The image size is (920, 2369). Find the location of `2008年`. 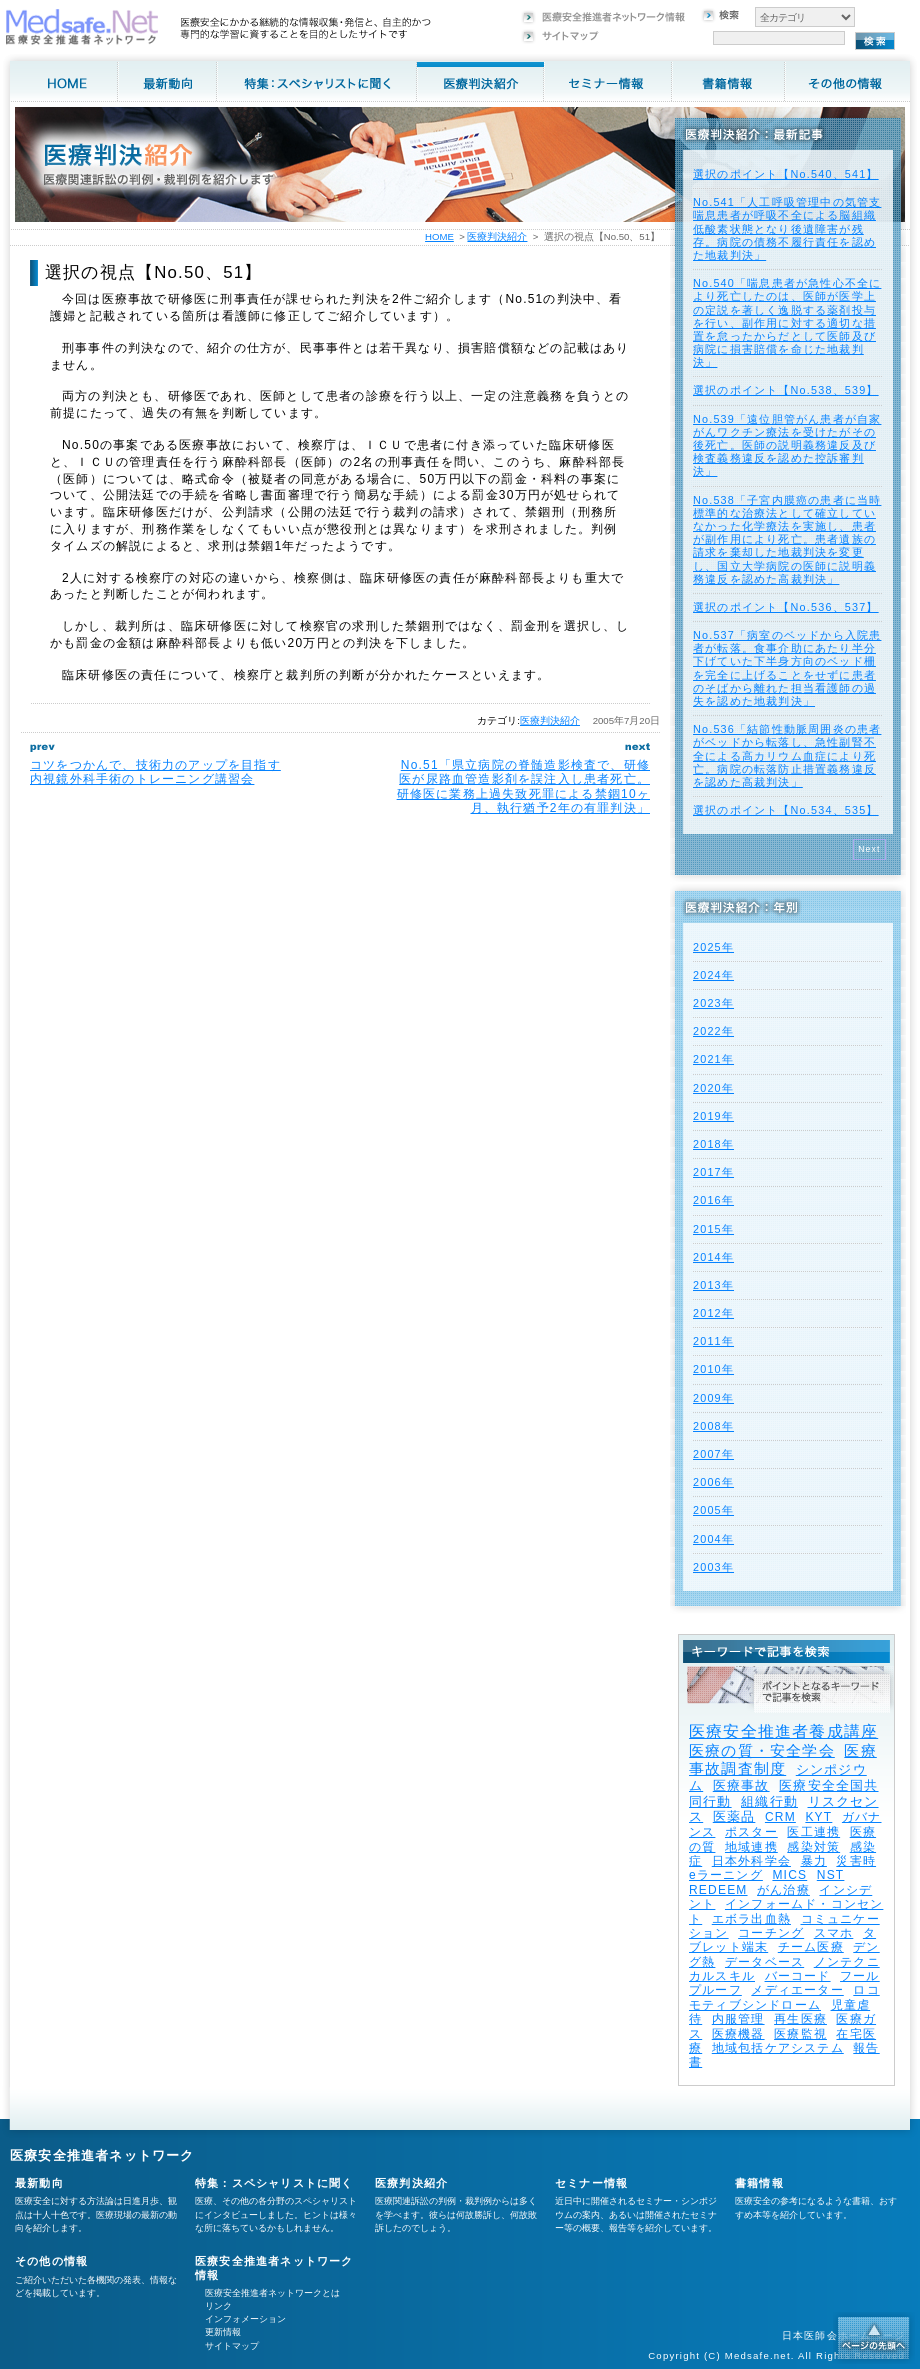

2008年 is located at coordinates (713, 1426).